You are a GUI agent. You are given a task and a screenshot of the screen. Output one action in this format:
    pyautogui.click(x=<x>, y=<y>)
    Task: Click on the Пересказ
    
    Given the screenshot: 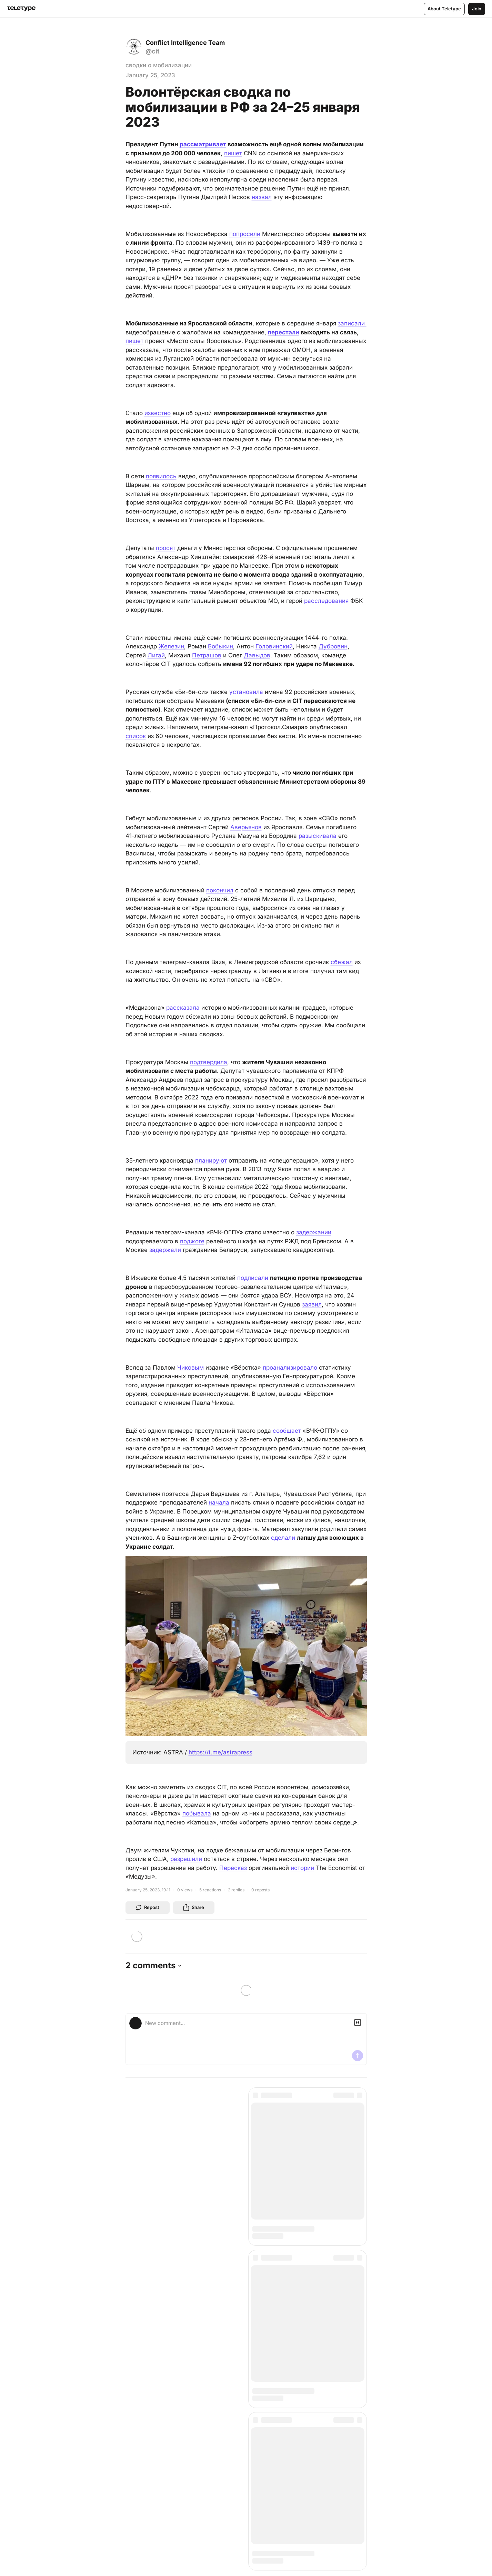 What is the action you would take?
    pyautogui.click(x=233, y=1867)
    